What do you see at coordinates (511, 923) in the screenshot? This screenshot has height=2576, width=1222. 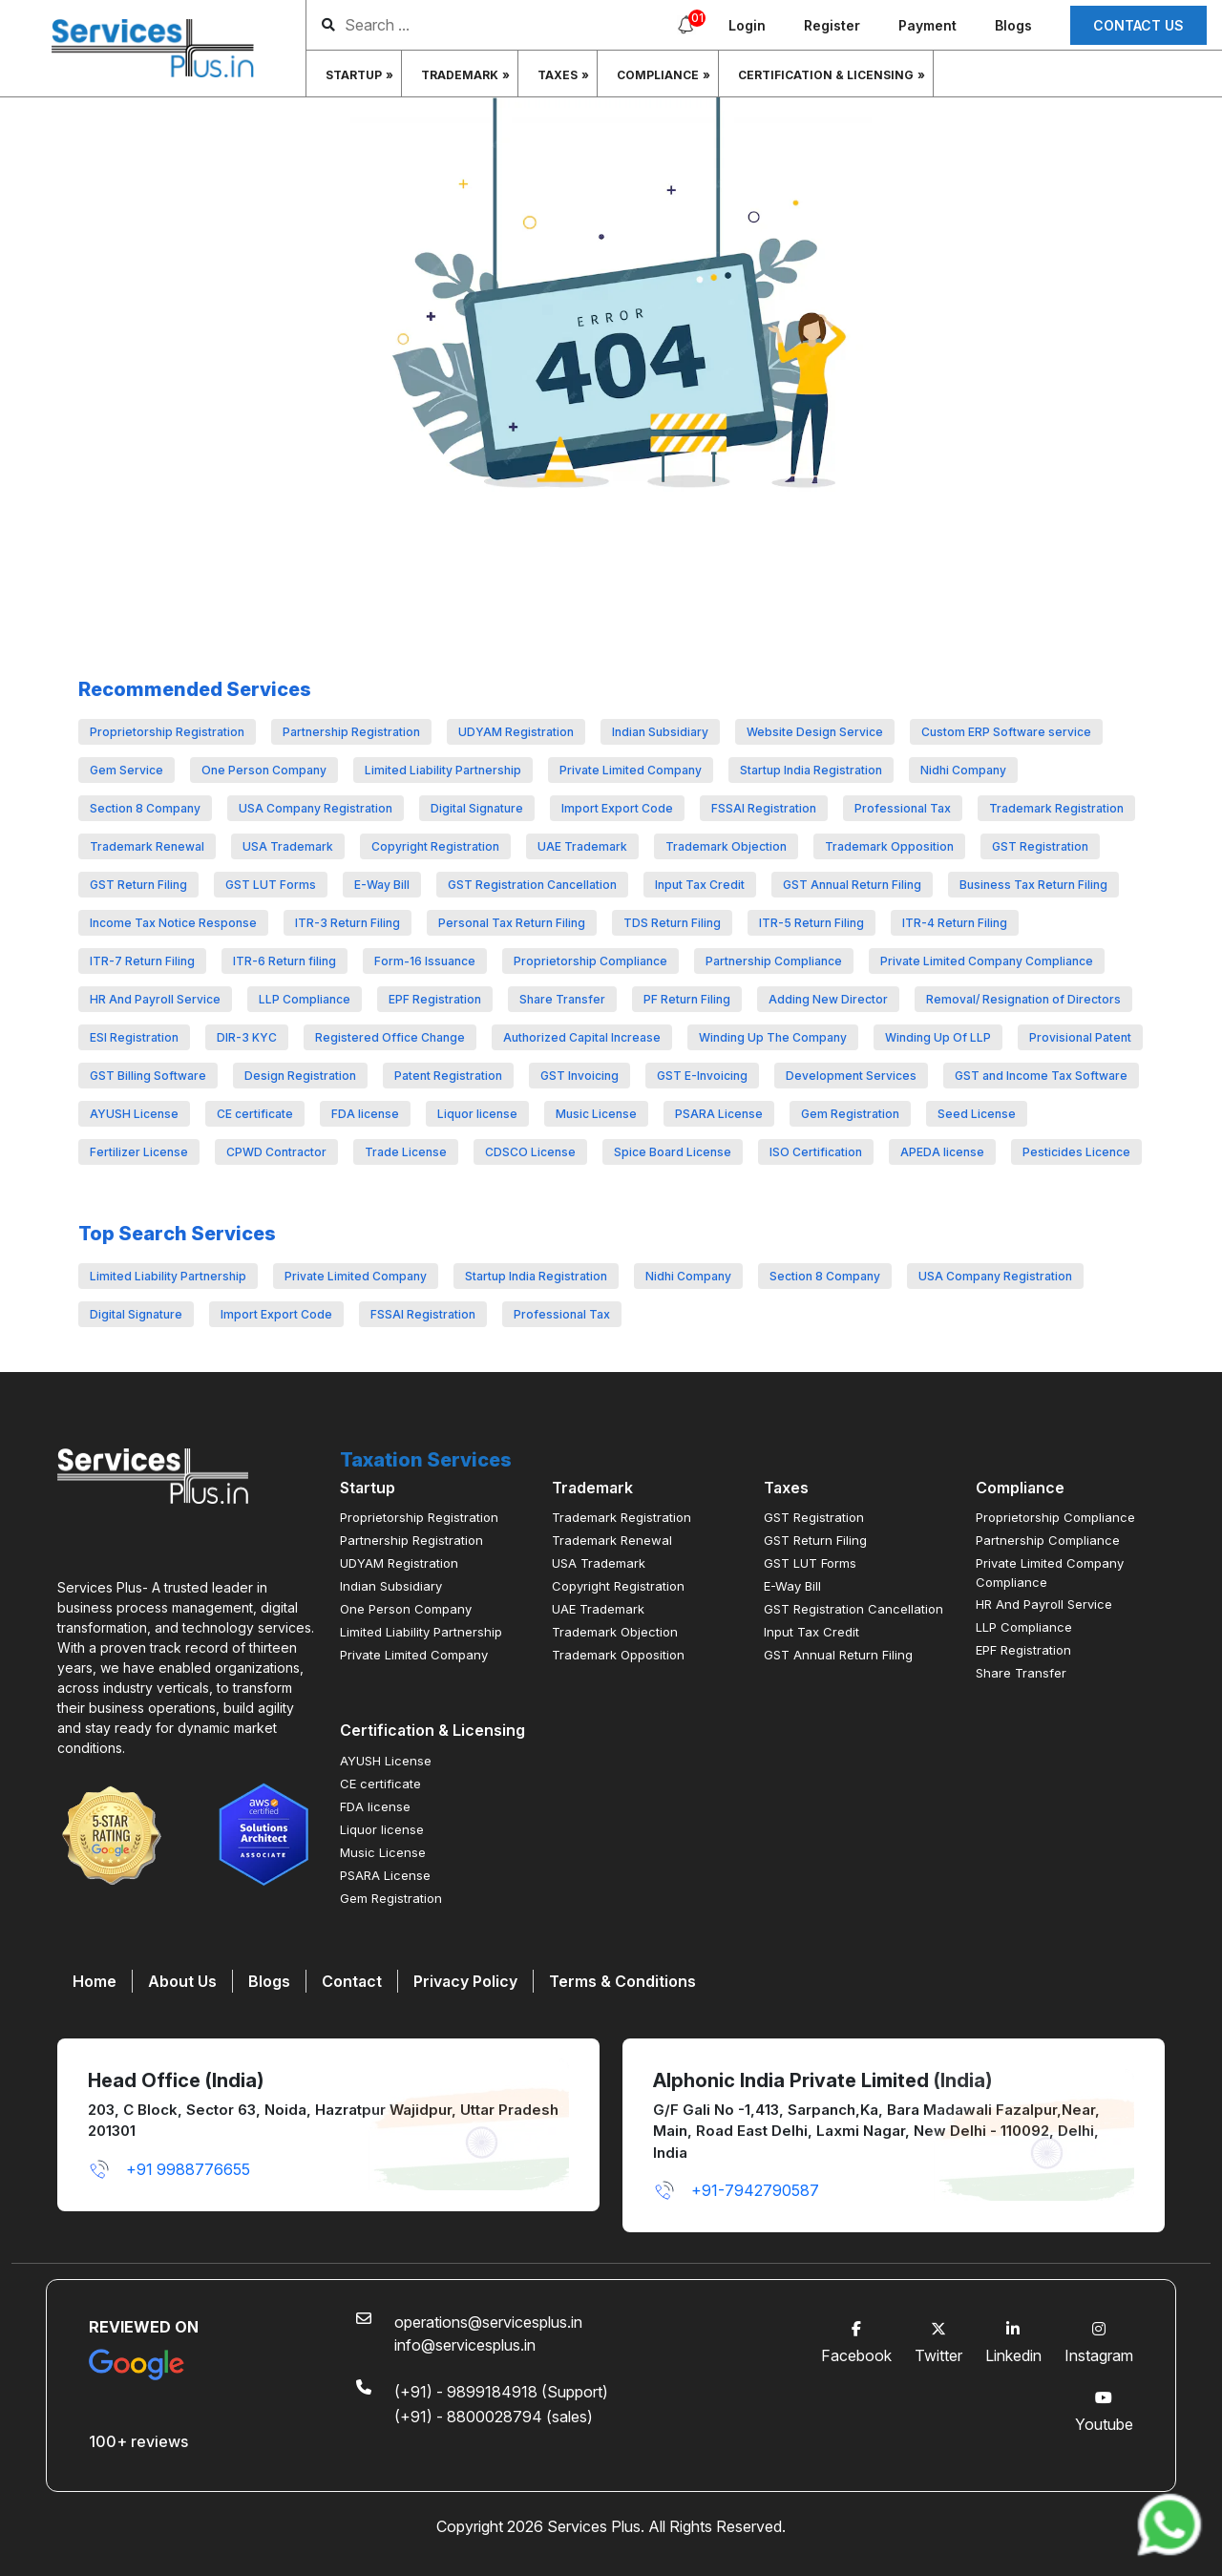 I see `Personal Tax Return Filing` at bounding box center [511, 923].